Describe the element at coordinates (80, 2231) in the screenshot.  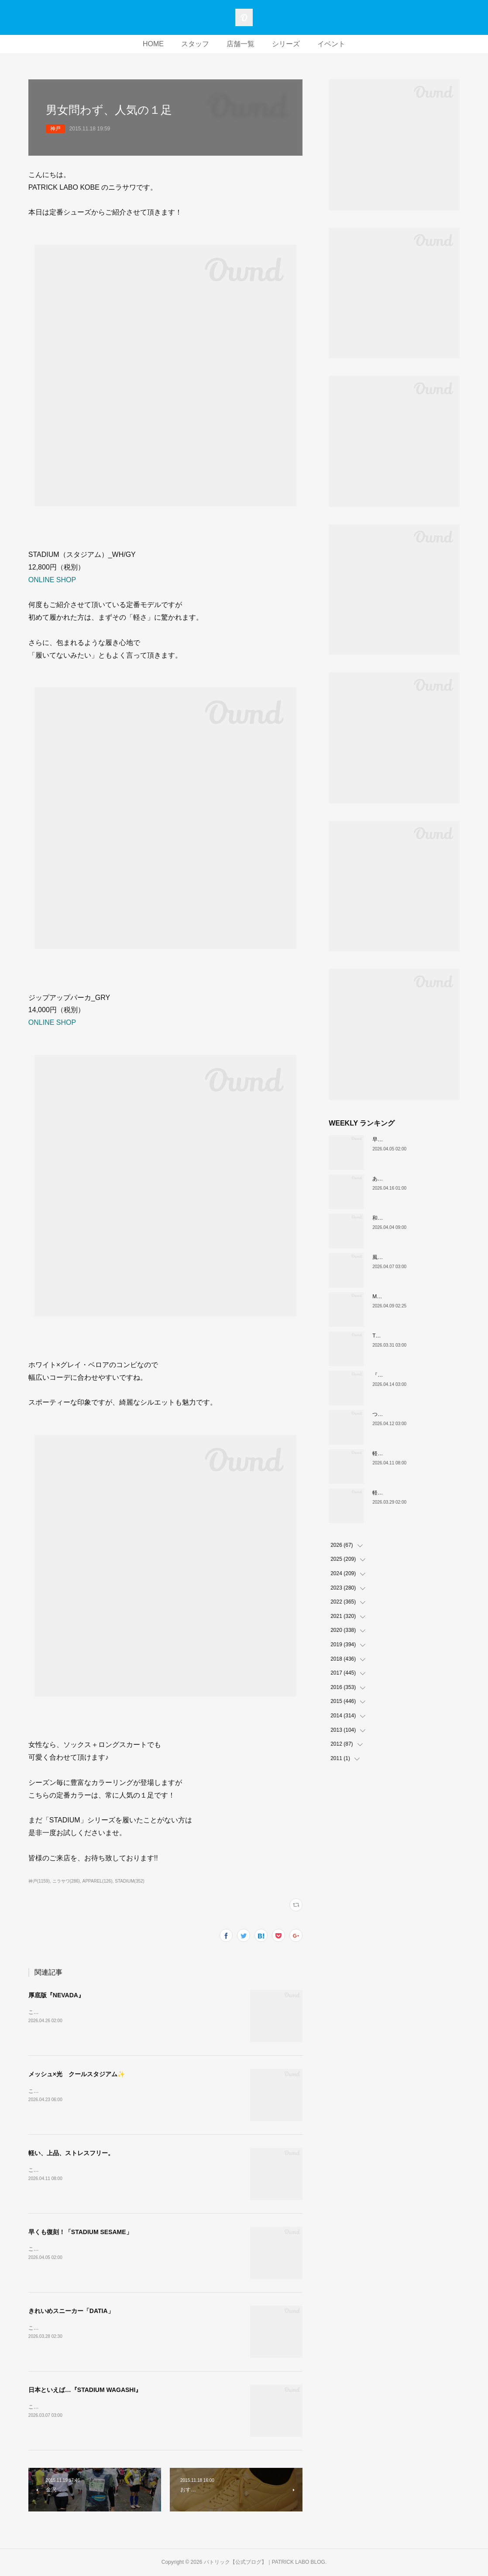
I see `早くも復刻！「STADIUM SESAME」` at that location.